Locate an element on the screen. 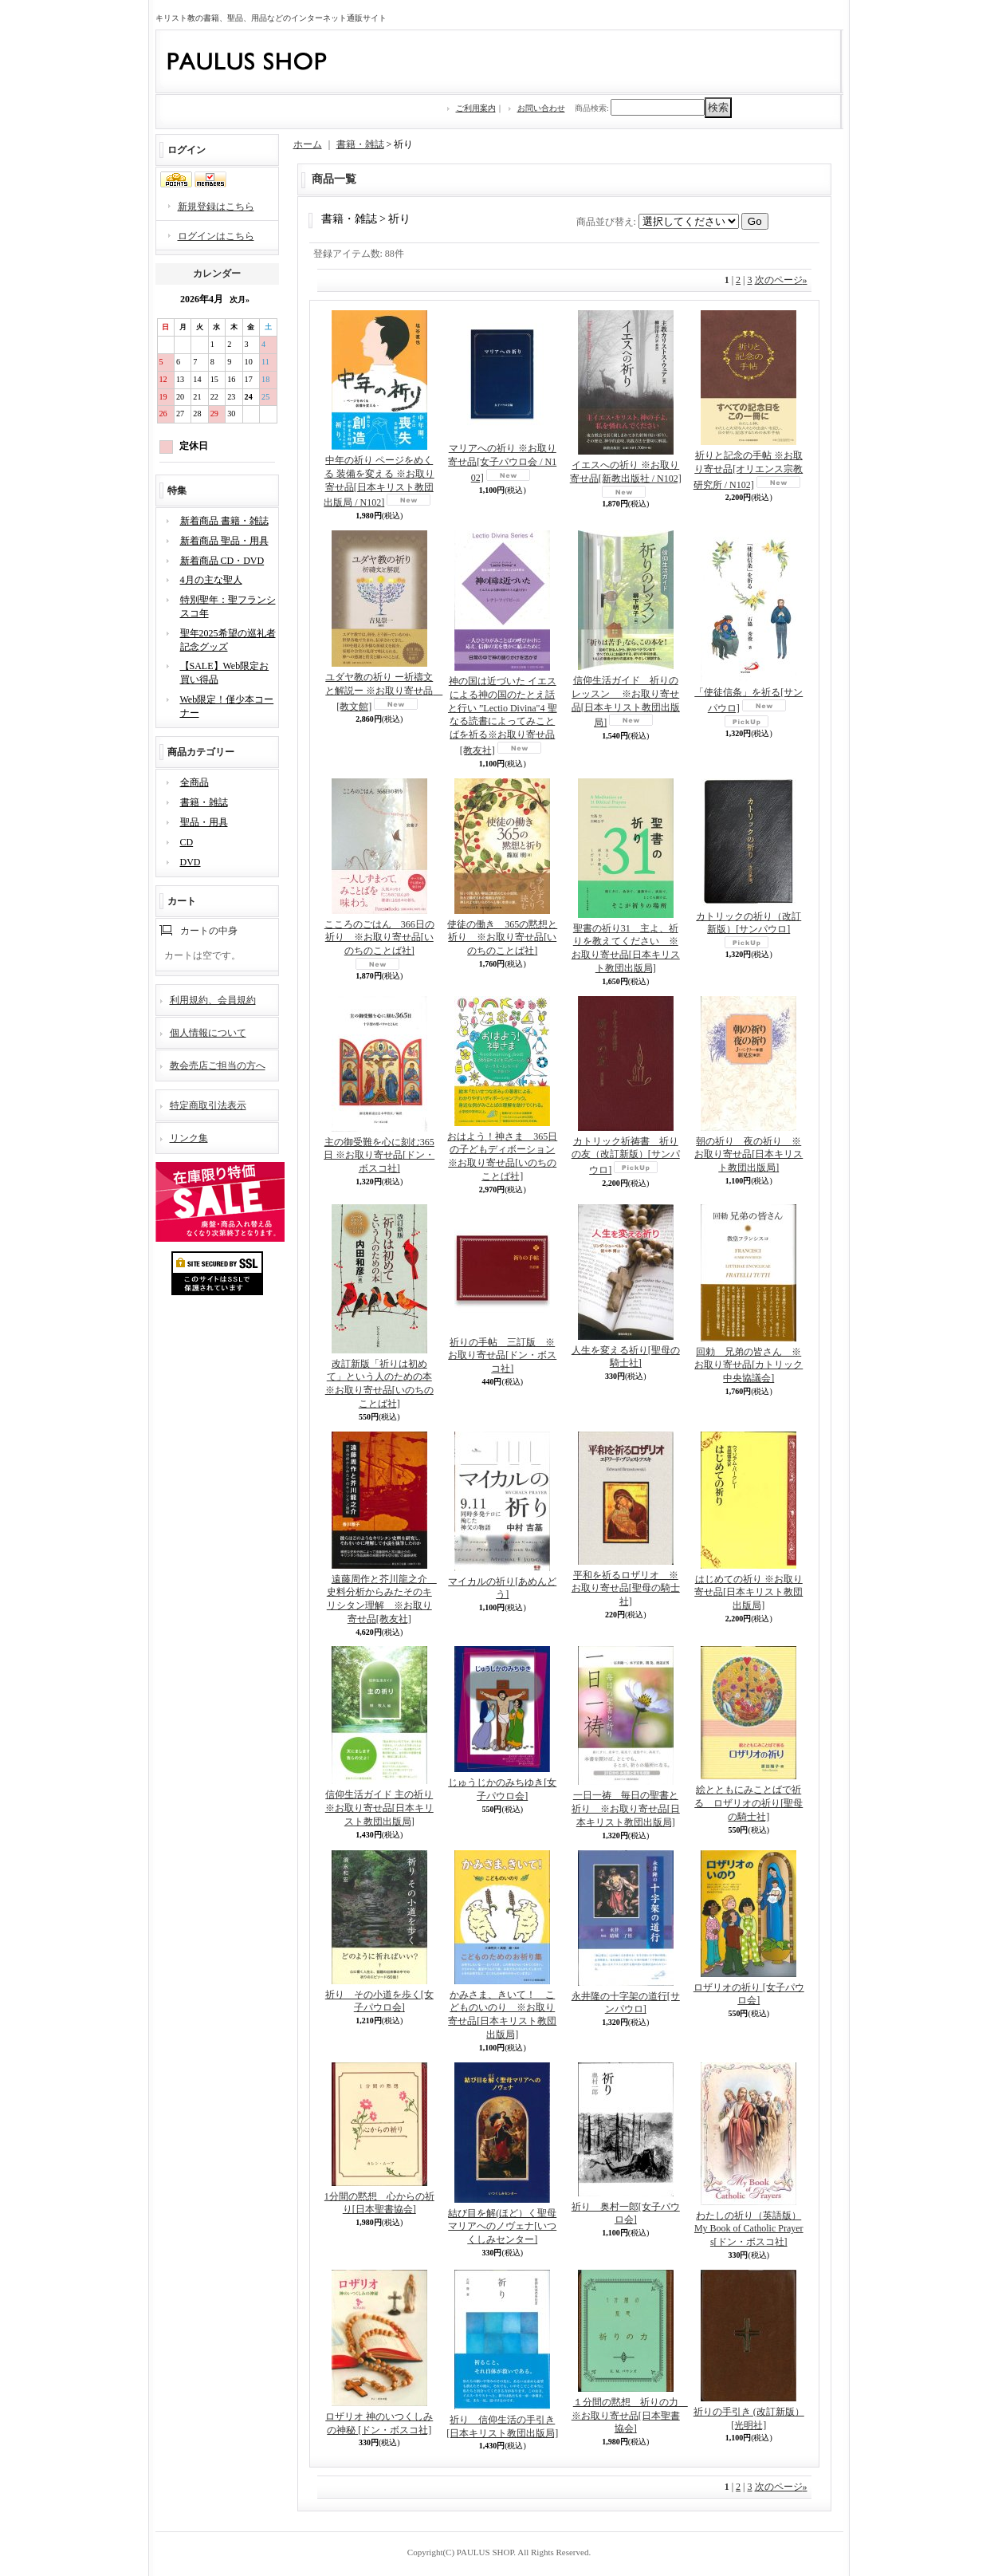 The height and width of the screenshot is (2576, 998). 書籍・雑誌 is located at coordinates (204, 802).